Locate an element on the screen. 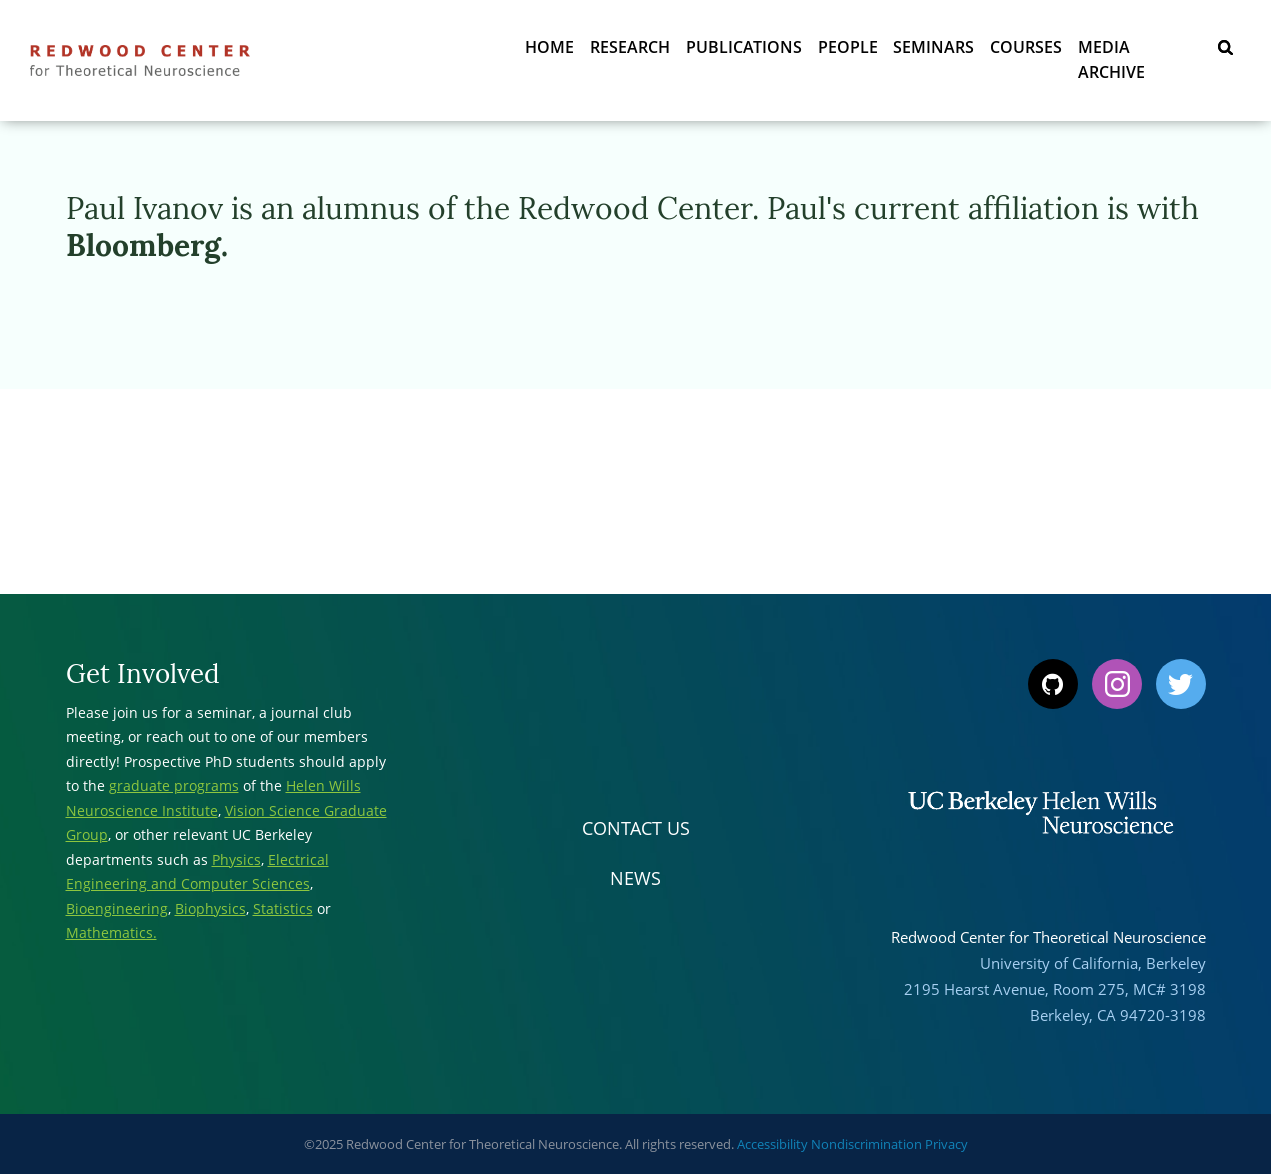  Statistics is located at coordinates (283, 908).